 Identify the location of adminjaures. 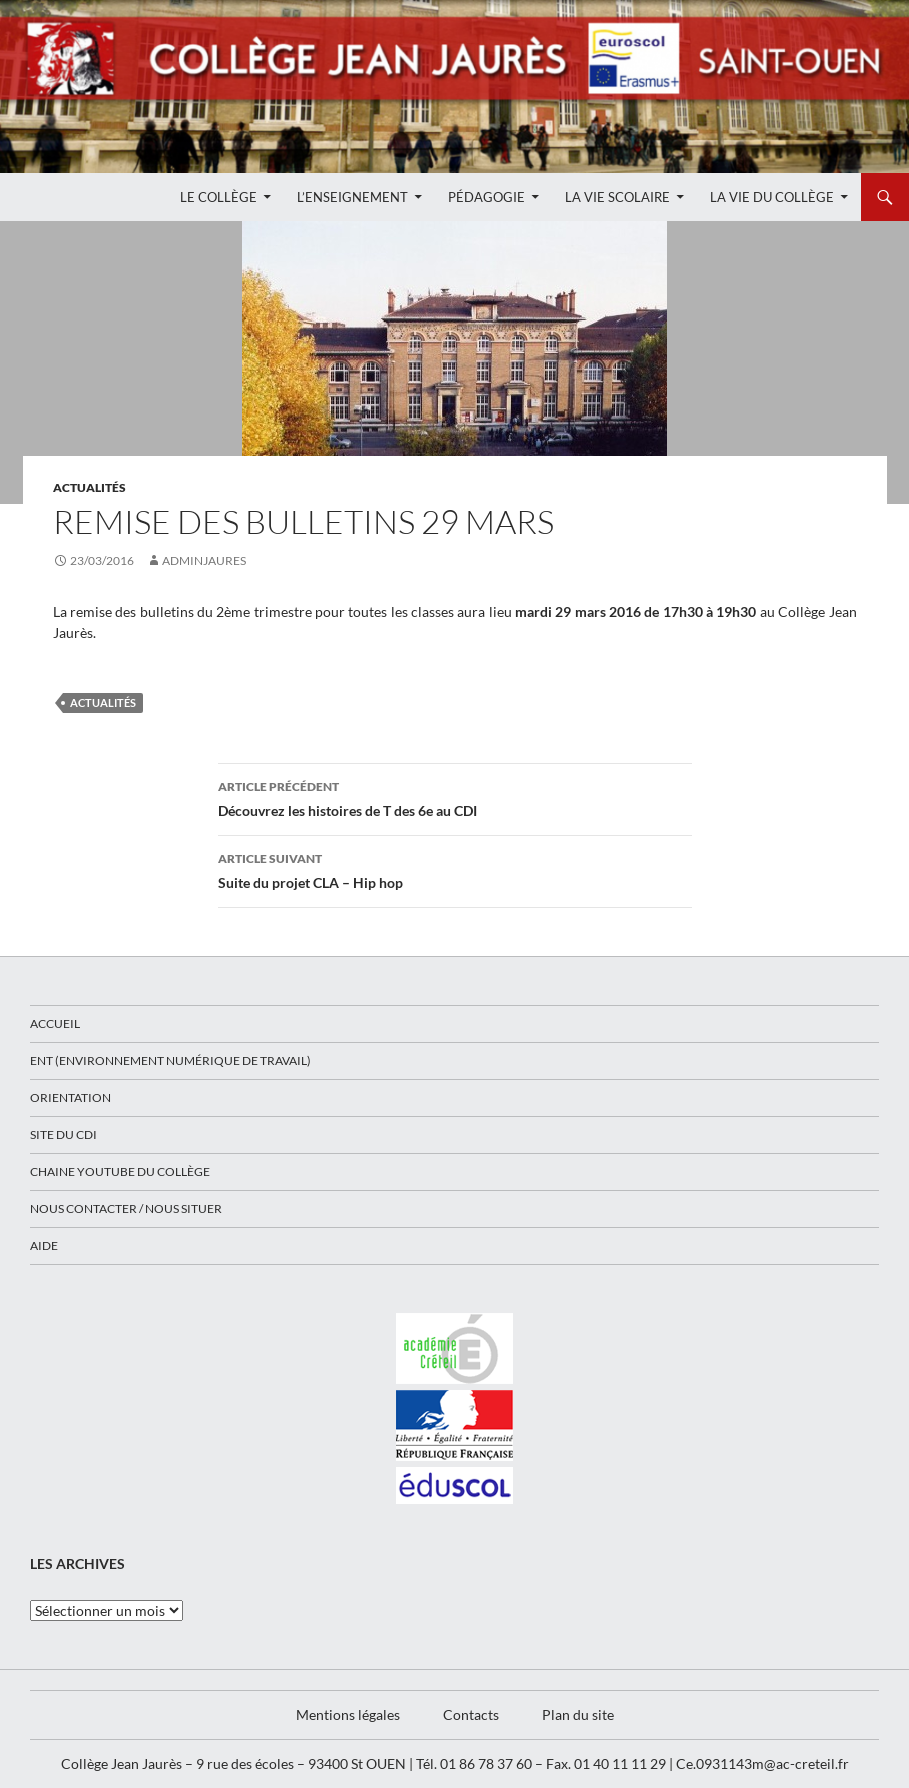
(204, 560).